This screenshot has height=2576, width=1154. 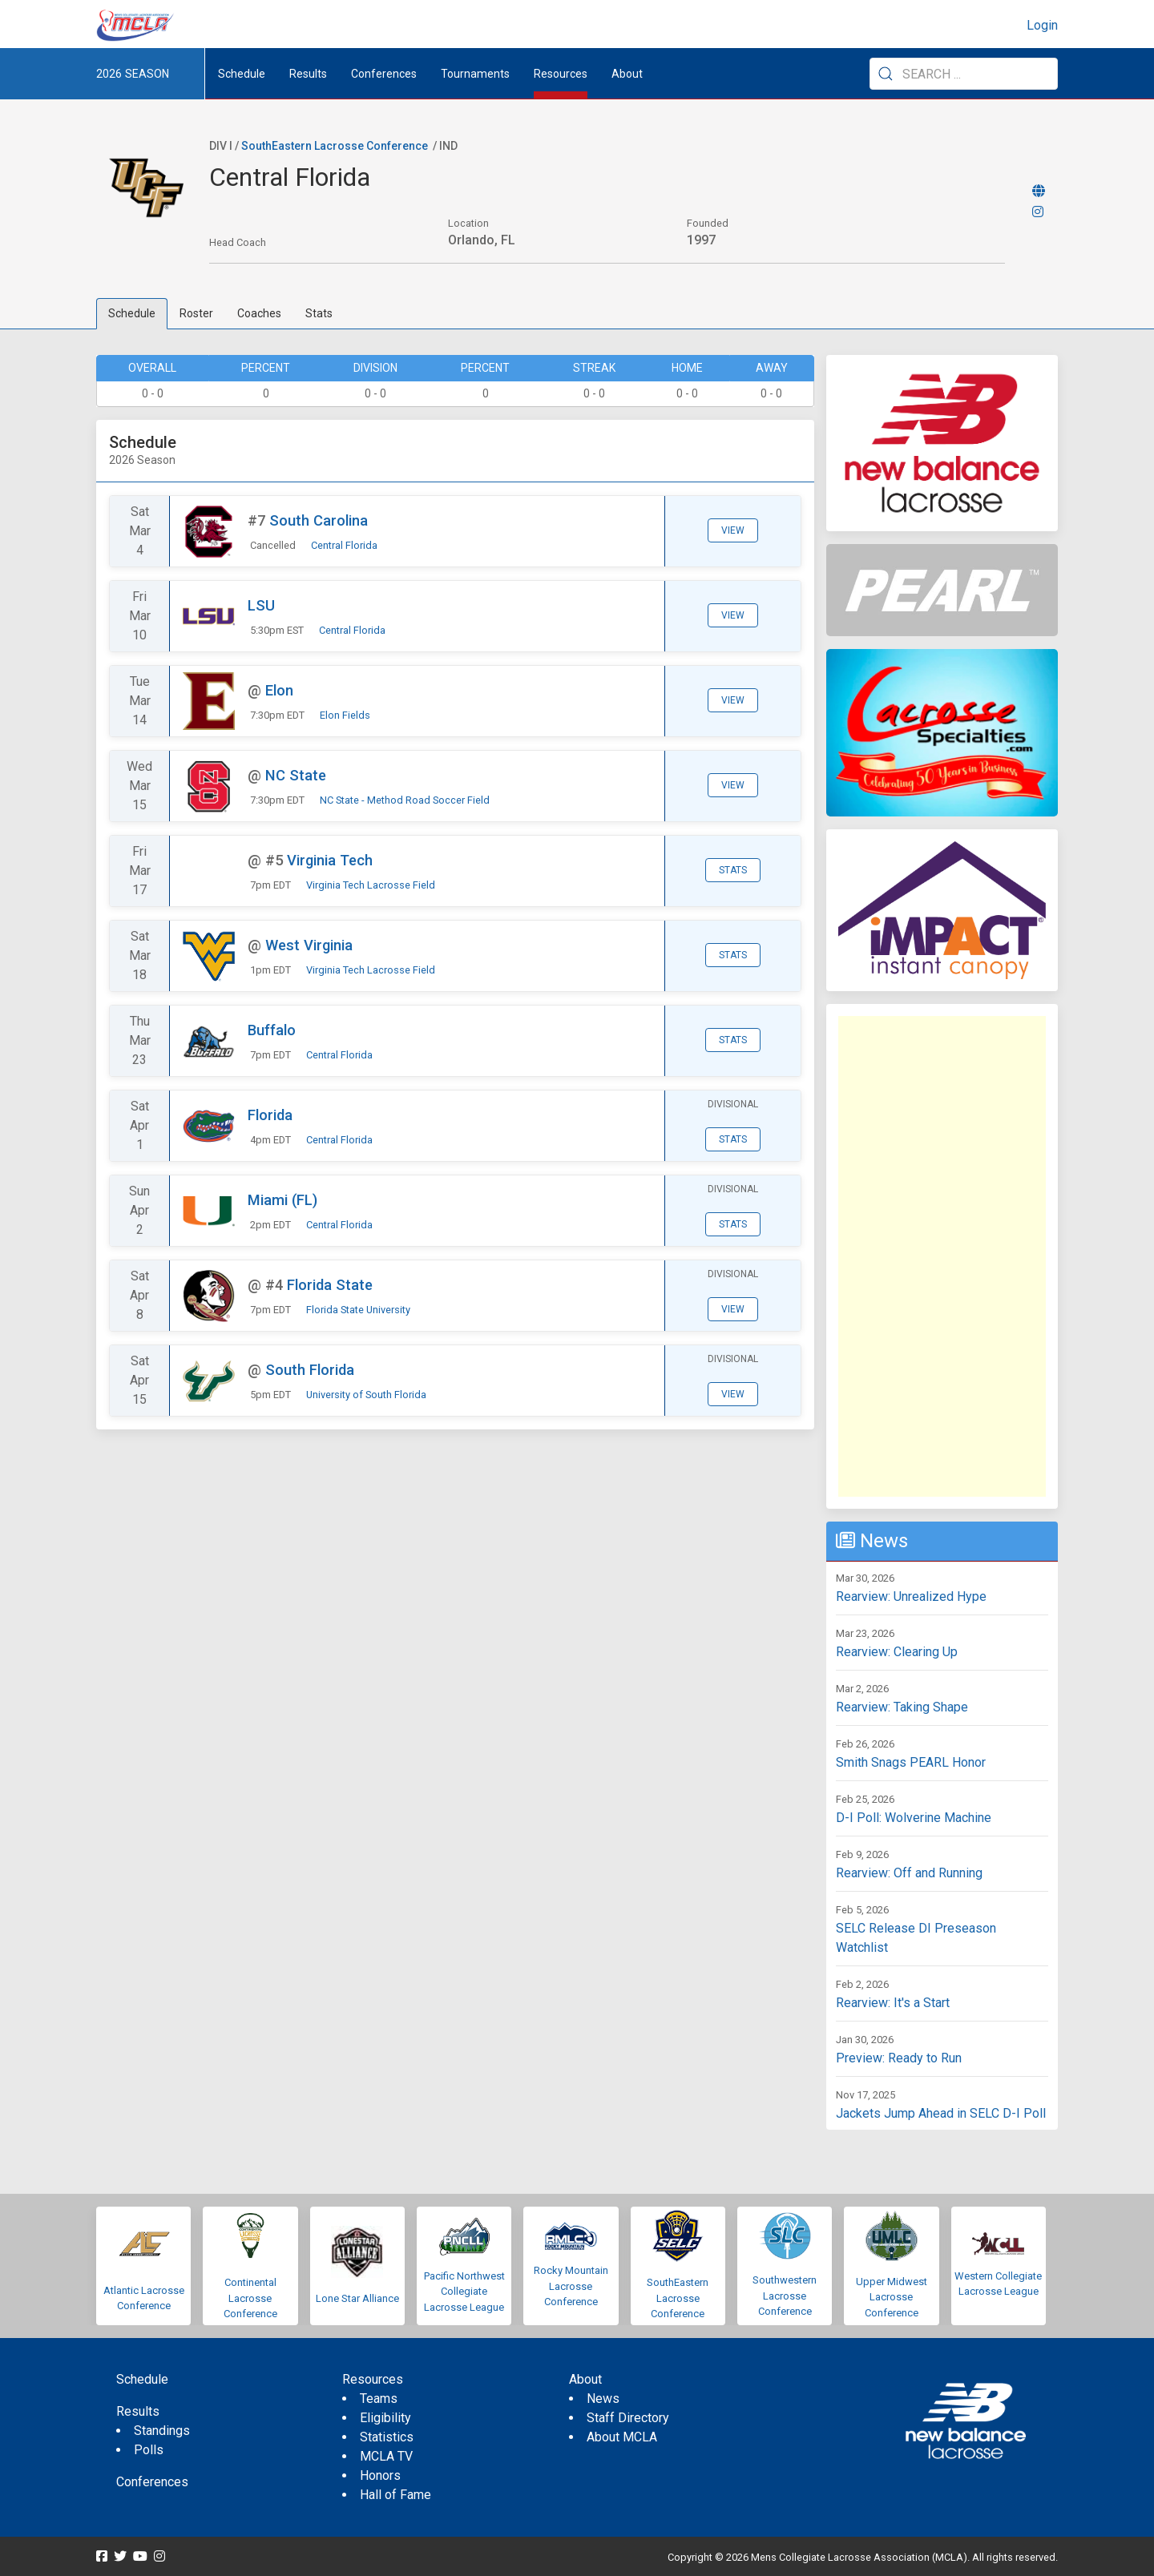 I want to click on Preview: Ready to Run, so click(x=899, y=2058).